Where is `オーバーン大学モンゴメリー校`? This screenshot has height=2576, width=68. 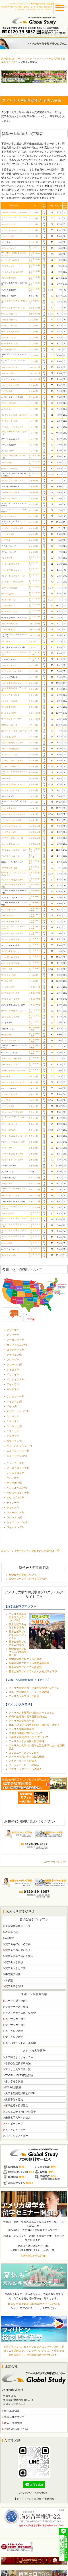 オーバーン大学モンゴメリー校 is located at coordinates (14, 212).